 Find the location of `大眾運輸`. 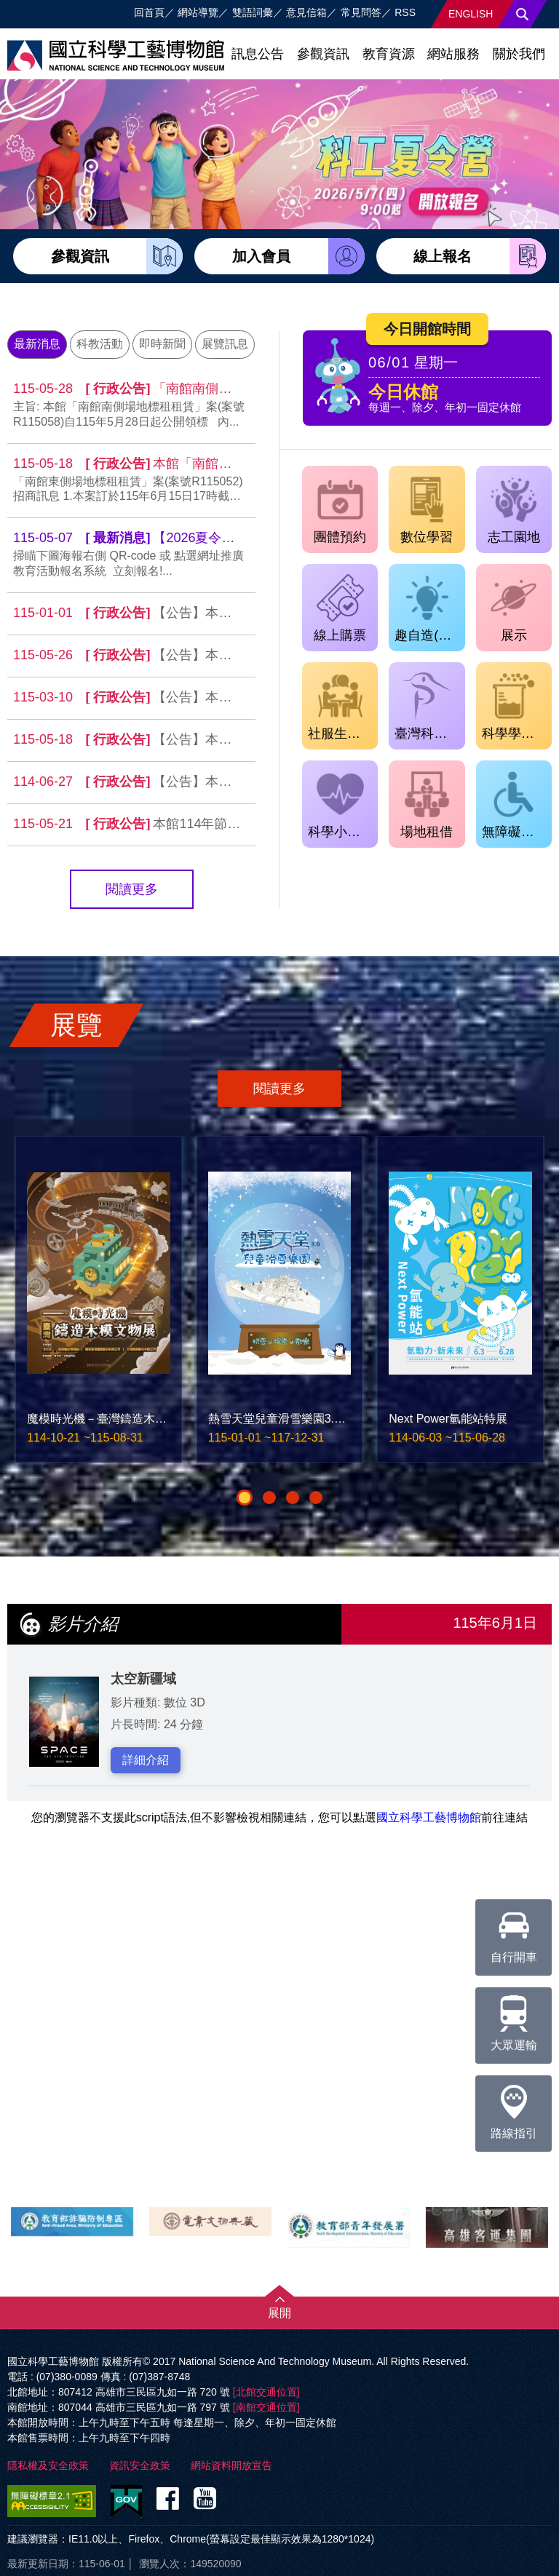

大眾運輸 is located at coordinates (514, 2019).